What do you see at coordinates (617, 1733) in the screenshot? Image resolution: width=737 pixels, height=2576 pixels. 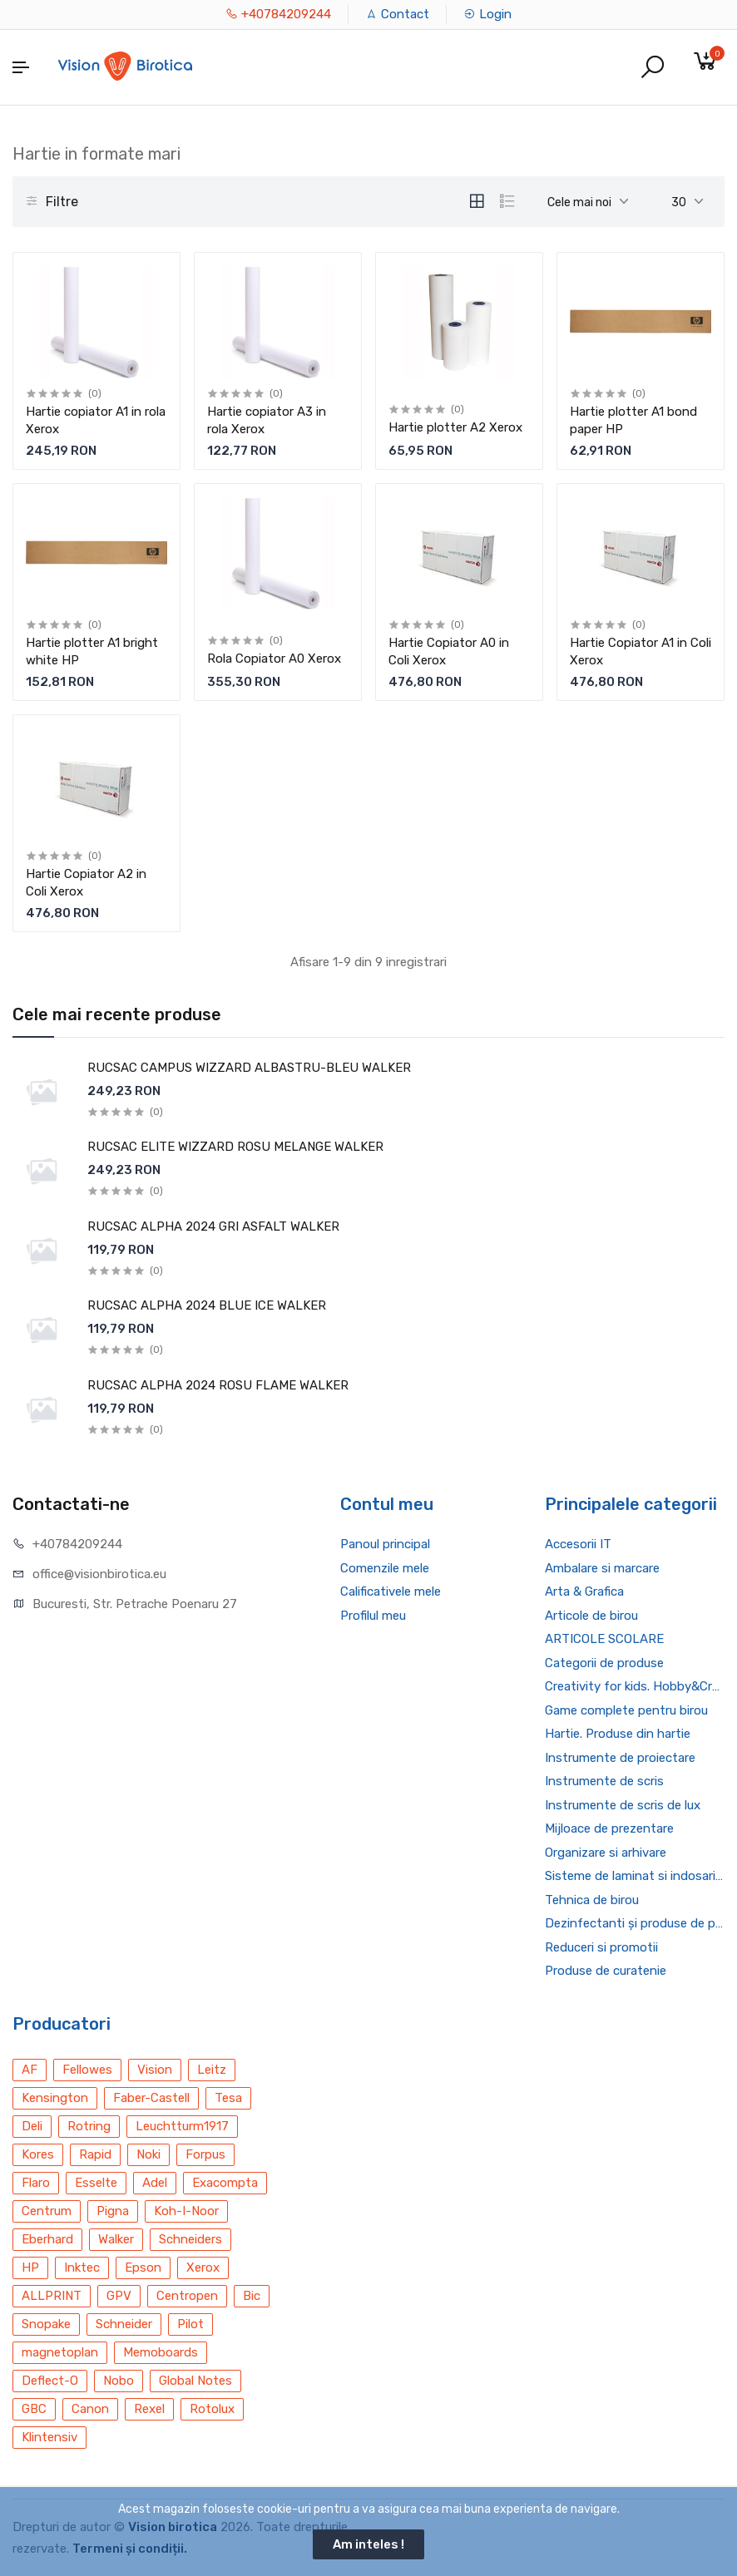 I see `Hartie. Produse din hartie` at bounding box center [617, 1733].